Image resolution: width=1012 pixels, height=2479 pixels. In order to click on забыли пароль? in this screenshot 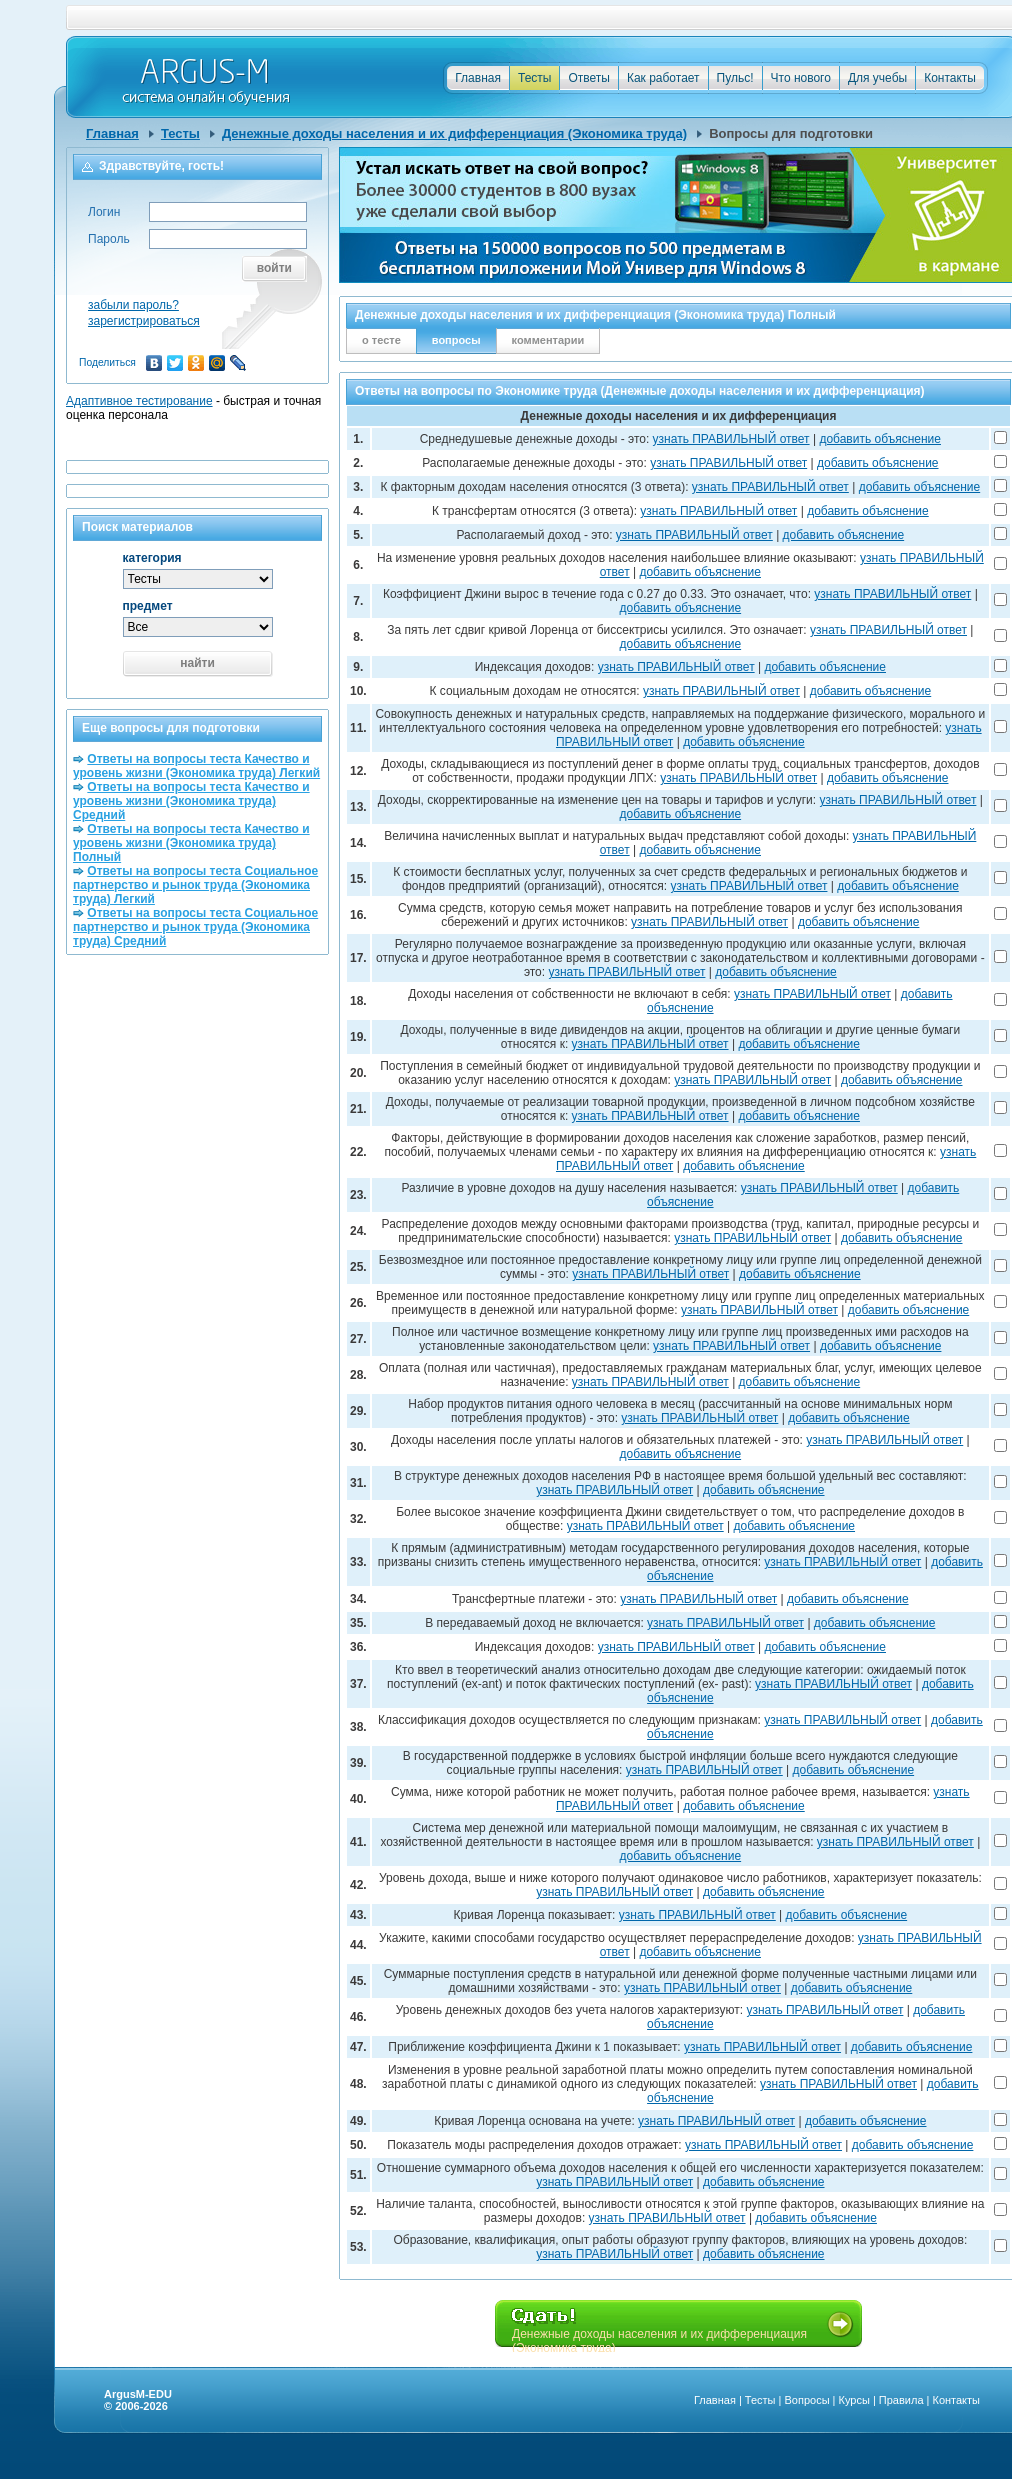, I will do `click(133, 305)`.